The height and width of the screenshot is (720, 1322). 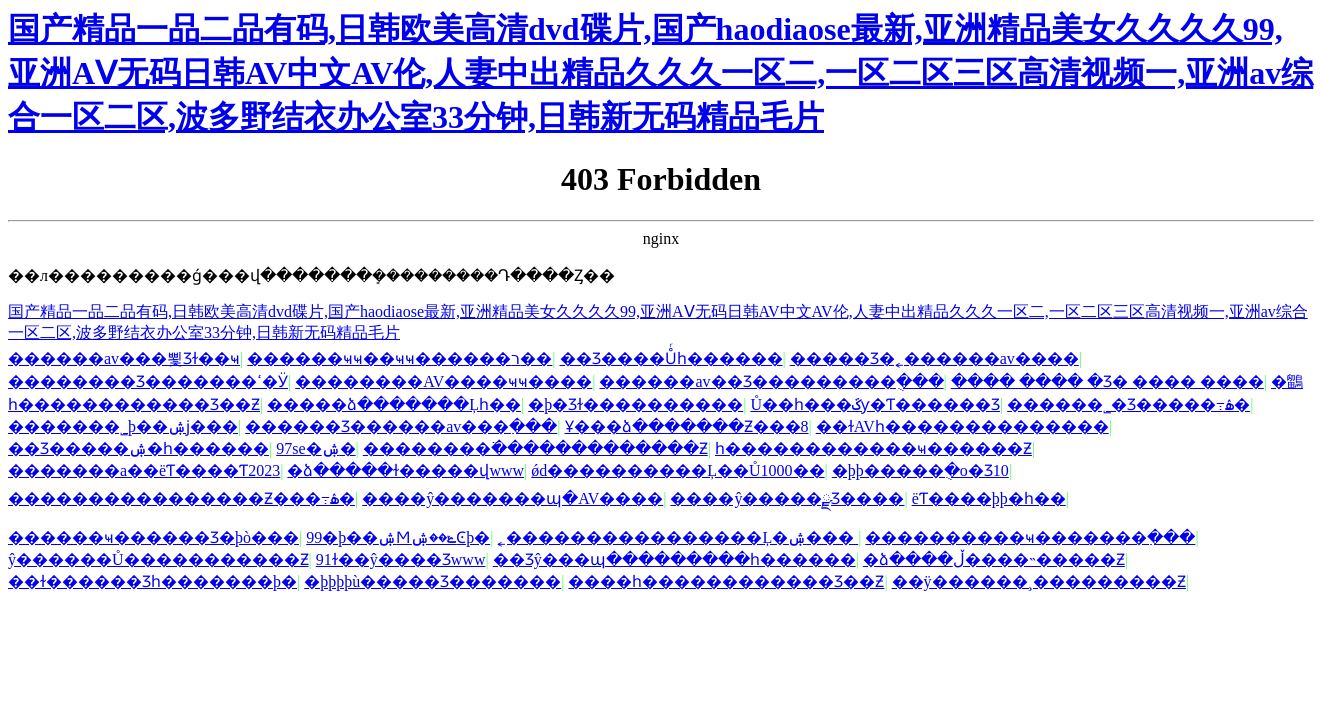 I want to click on Ұ���ձ�������Ƶ���8, so click(x=687, y=426).